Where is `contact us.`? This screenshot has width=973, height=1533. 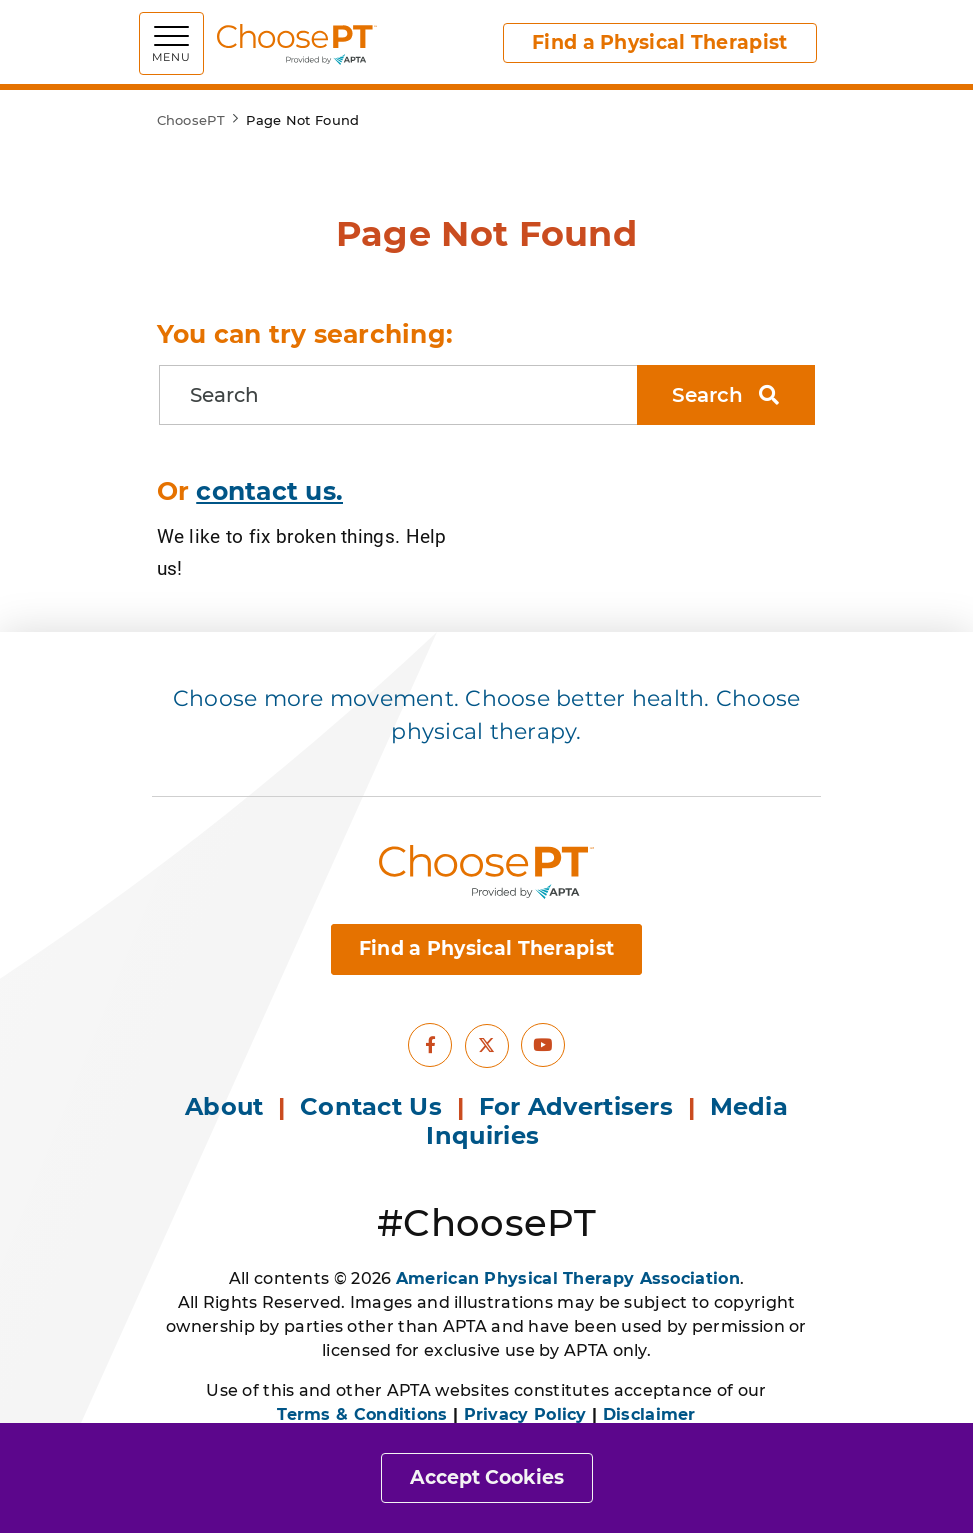 contact us. is located at coordinates (269, 491).